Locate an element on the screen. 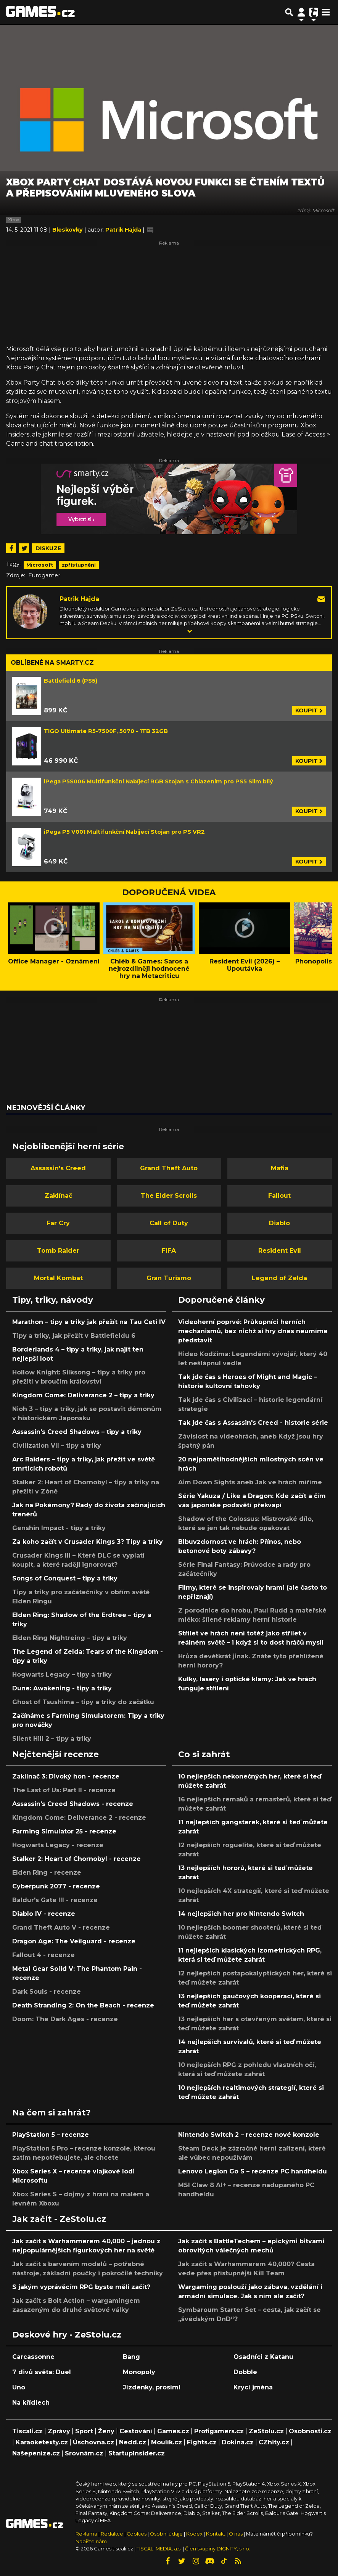  Osobní údaje is located at coordinates (166, 2534).